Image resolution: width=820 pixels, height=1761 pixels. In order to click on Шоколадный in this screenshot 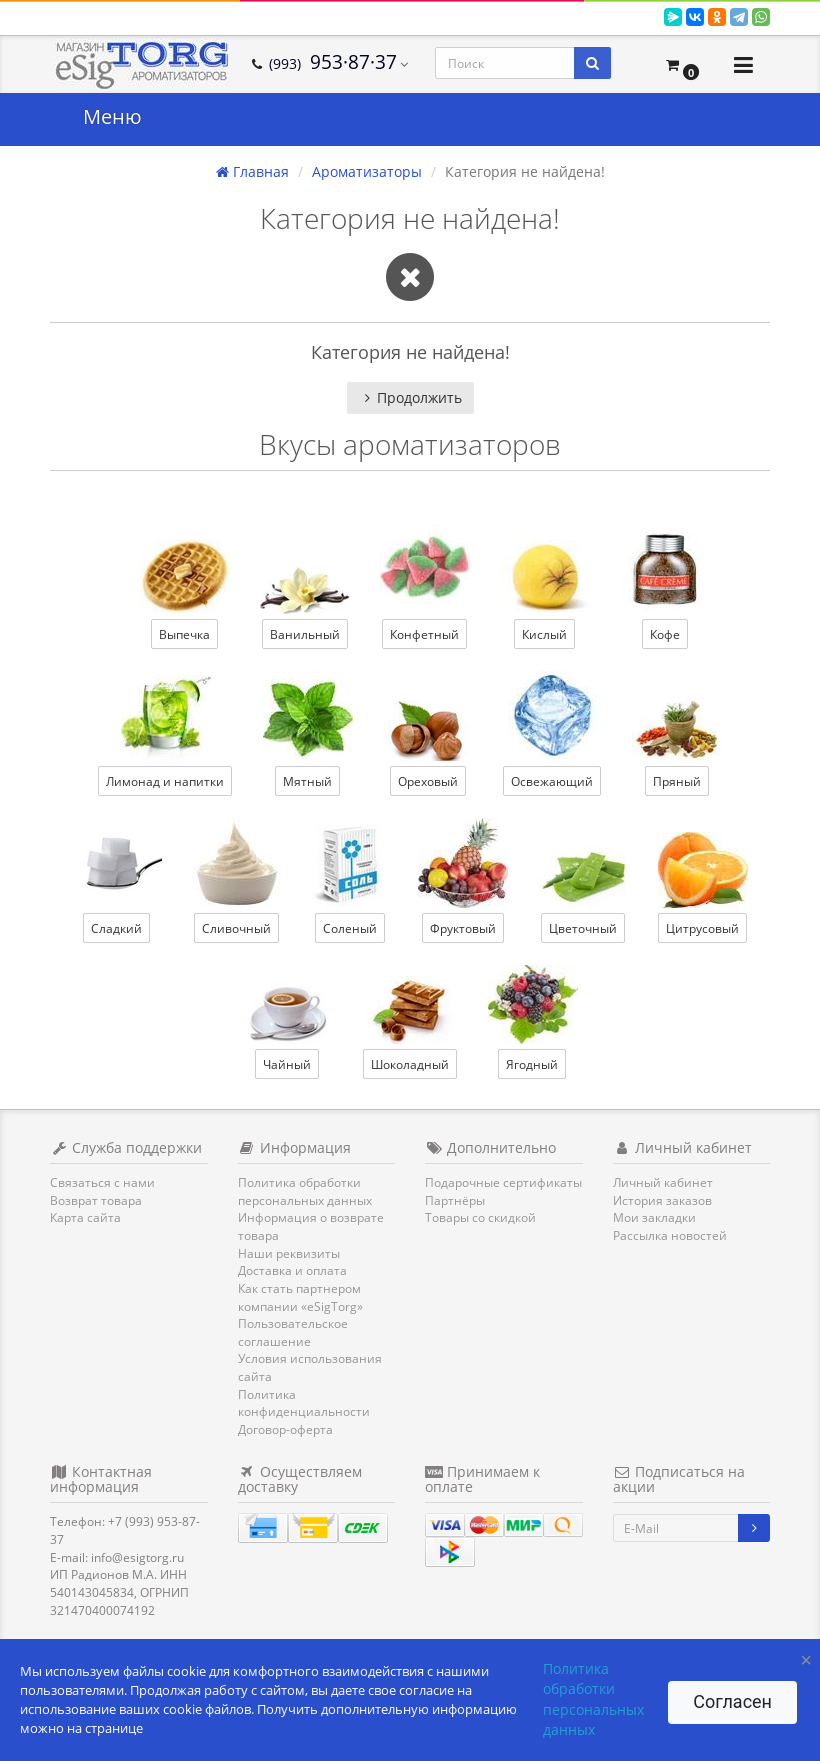, I will do `click(410, 1064)`.